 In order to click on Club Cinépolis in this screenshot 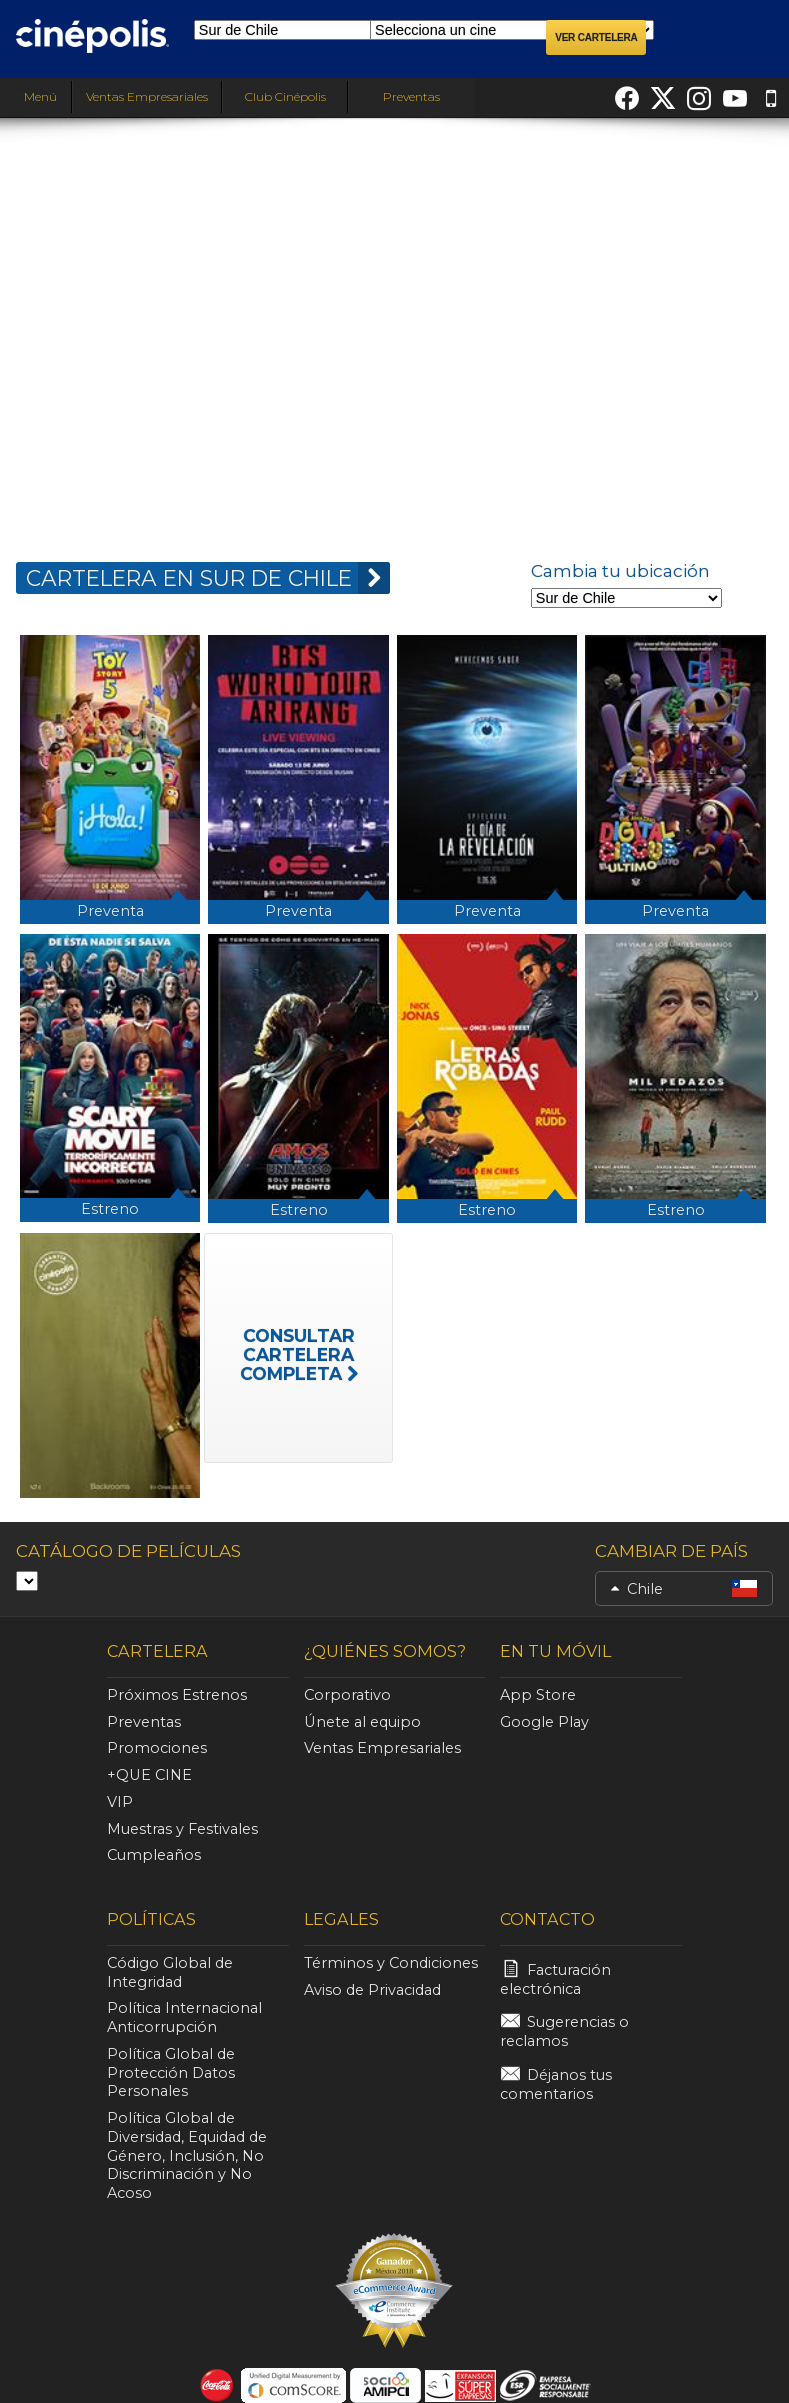, I will do `click(285, 96)`.